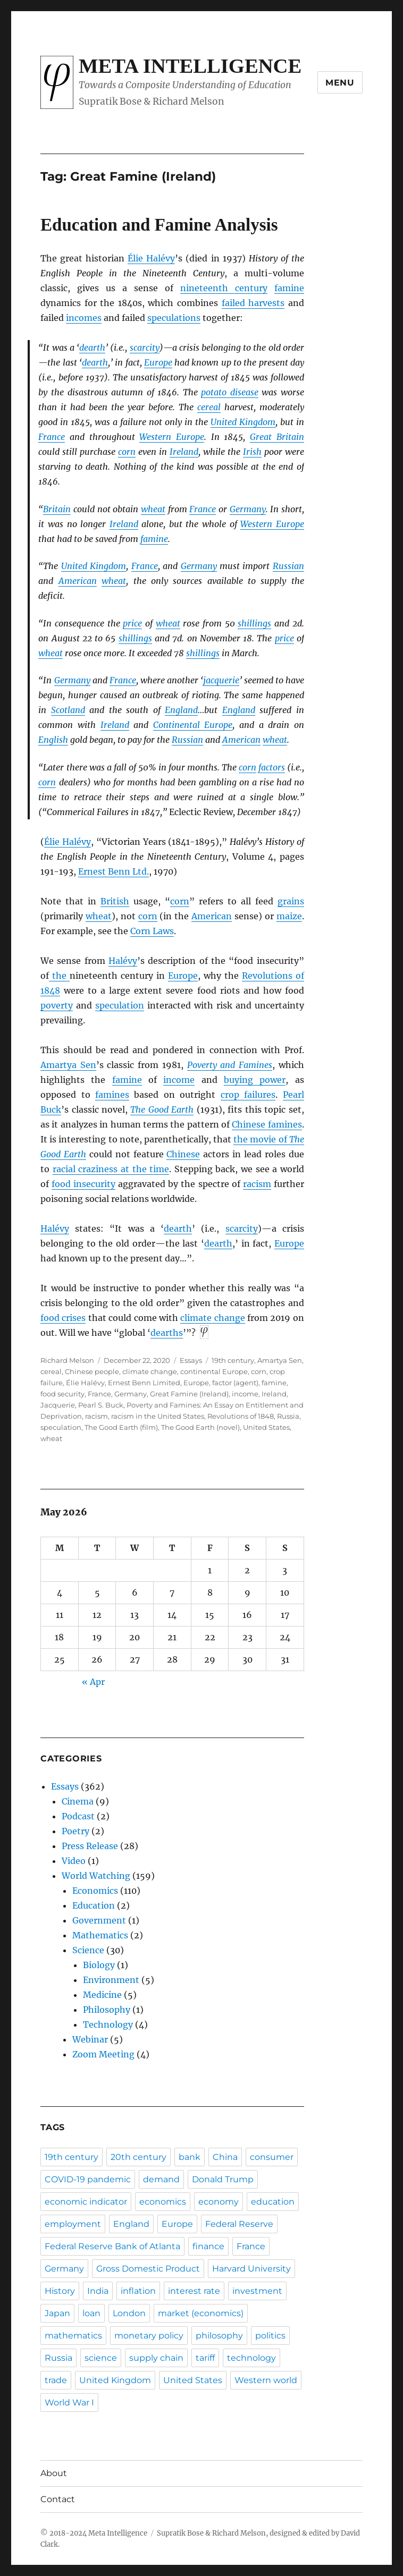  Describe the element at coordinates (162, 2202) in the screenshot. I see `economics` at that location.